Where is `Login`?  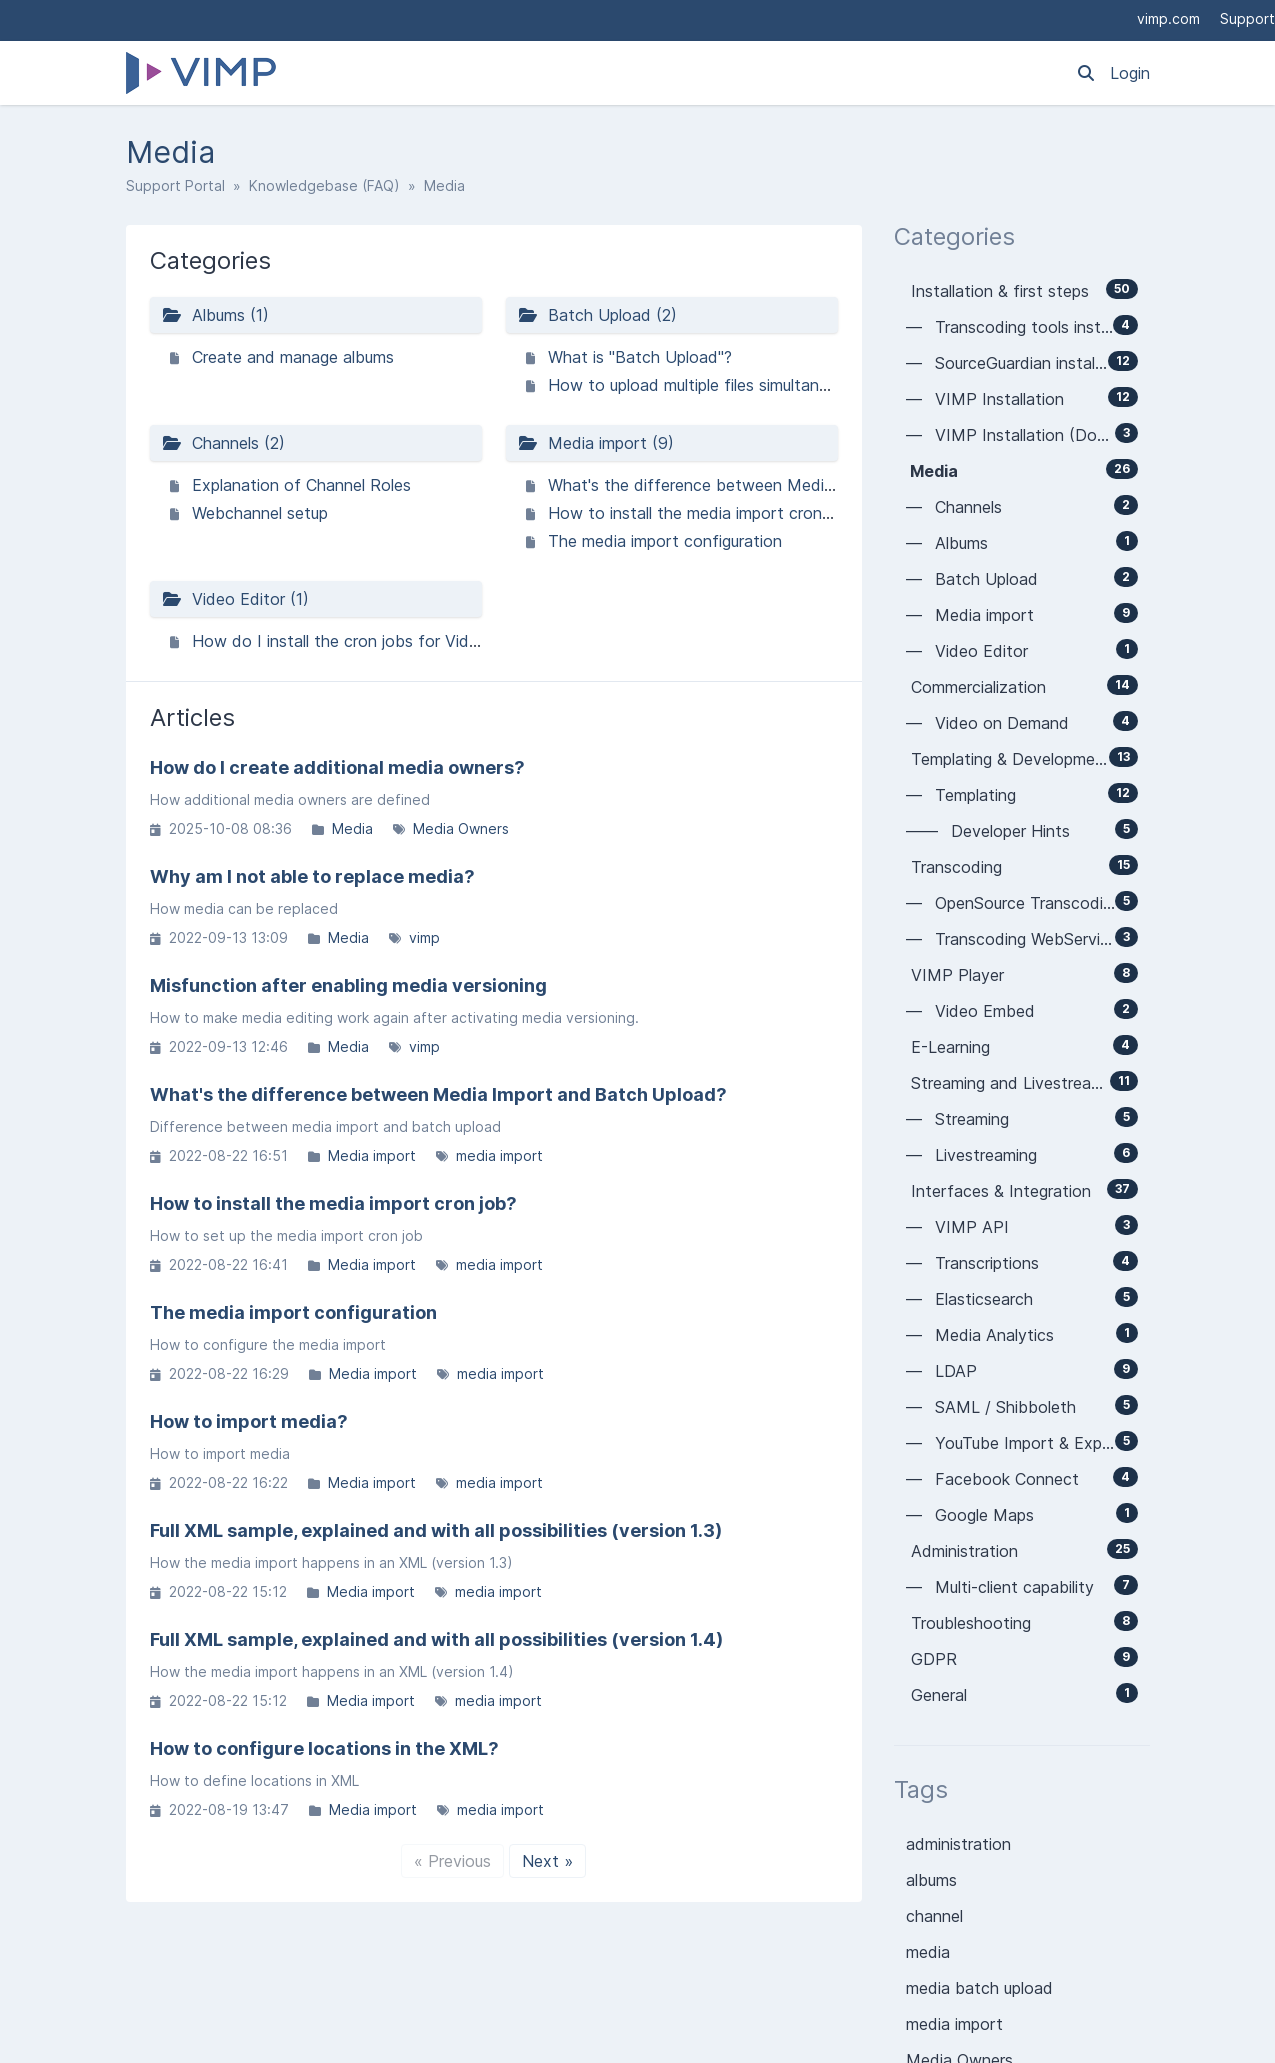
Login is located at coordinates (1130, 73).